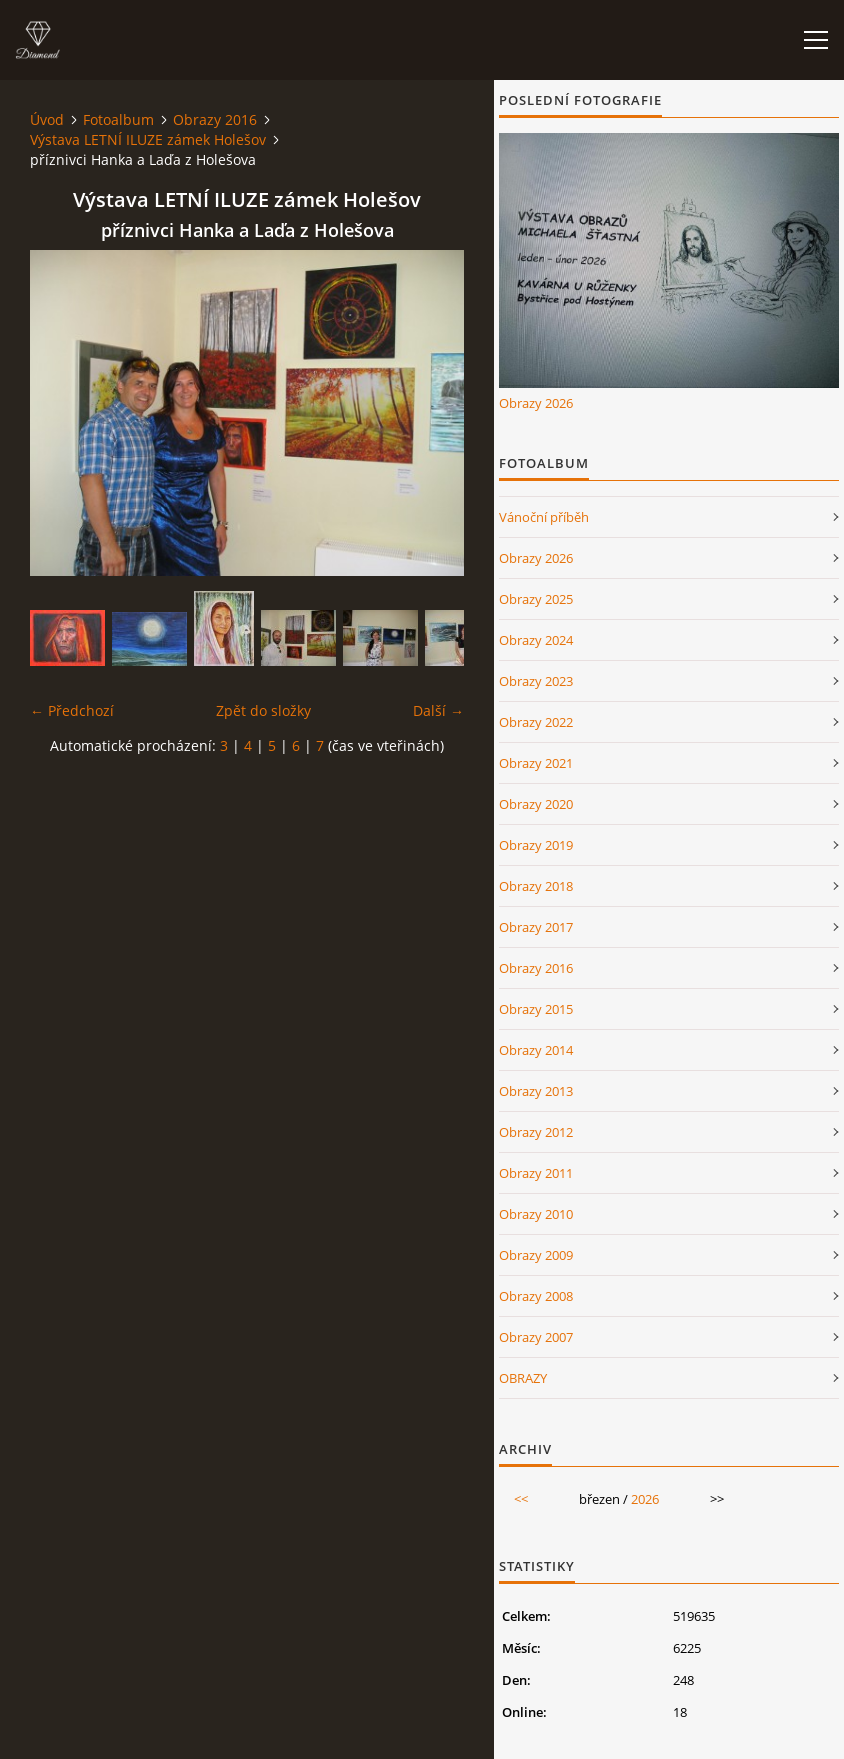 Image resolution: width=844 pixels, height=1759 pixels. I want to click on 2026, so click(645, 1499).